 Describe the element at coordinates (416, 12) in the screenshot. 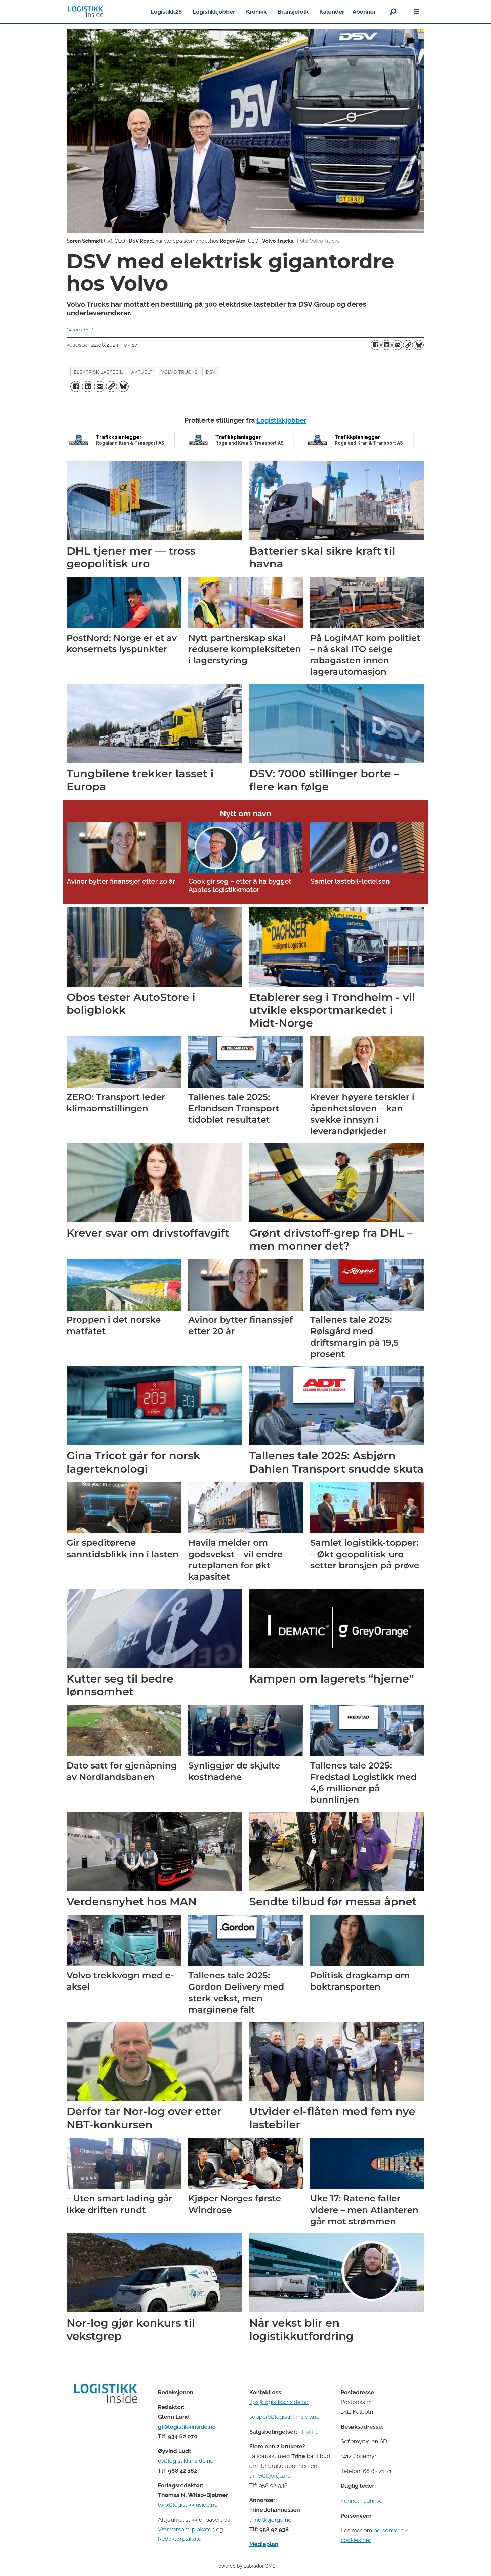

I see `[Åpne meny]` at that location.